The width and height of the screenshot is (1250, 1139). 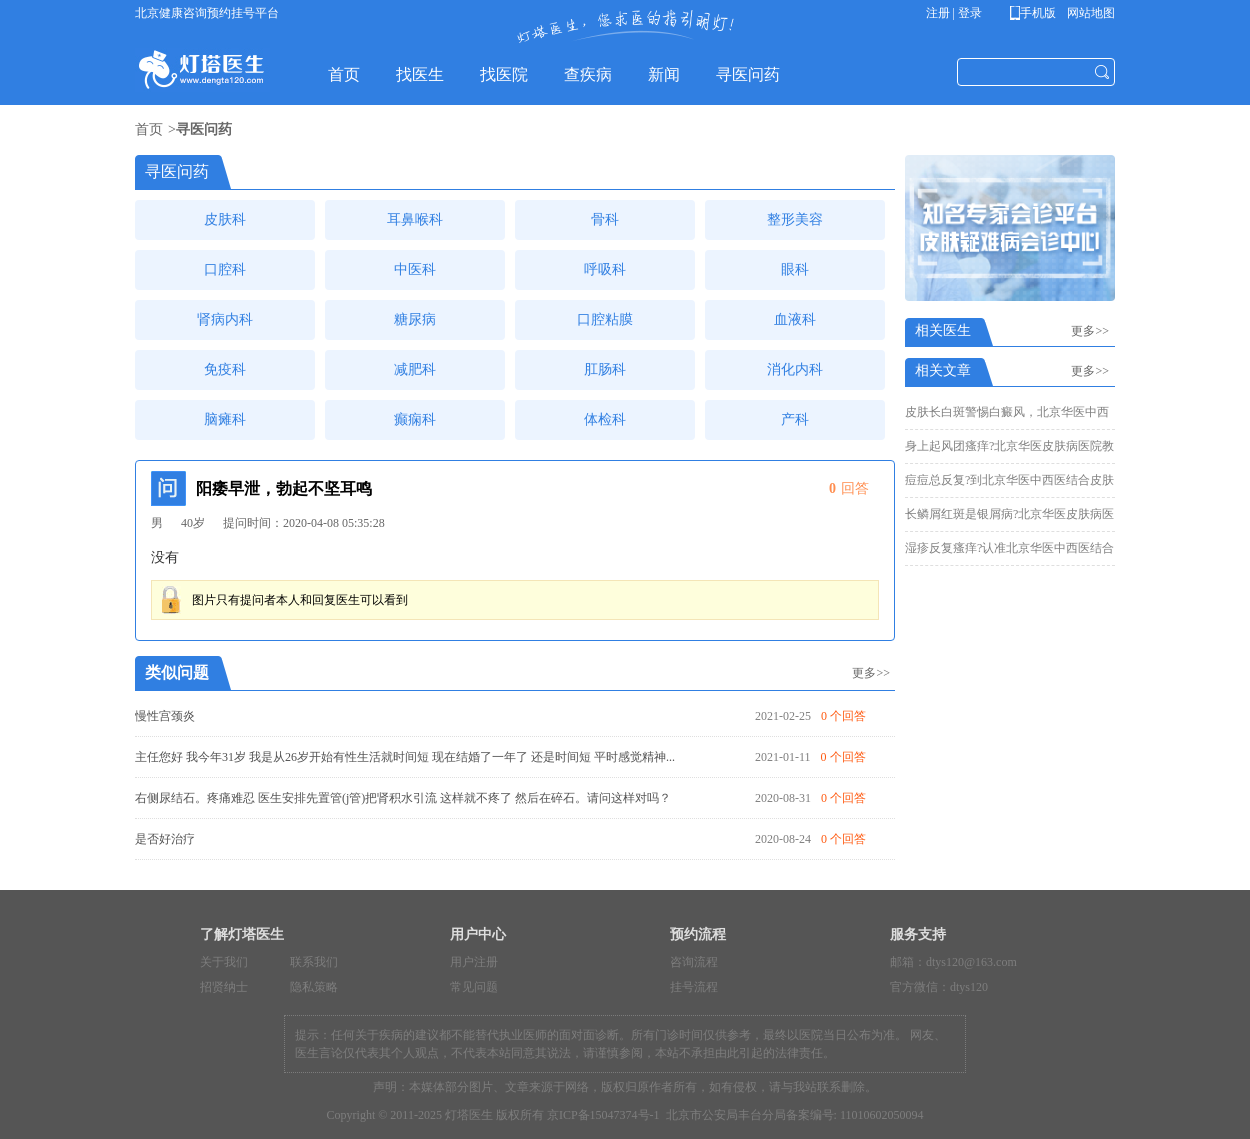 What do you see at coordinates (314, 962) in the screenshot?
I see `联系我们` at bounding box center [314, 962].